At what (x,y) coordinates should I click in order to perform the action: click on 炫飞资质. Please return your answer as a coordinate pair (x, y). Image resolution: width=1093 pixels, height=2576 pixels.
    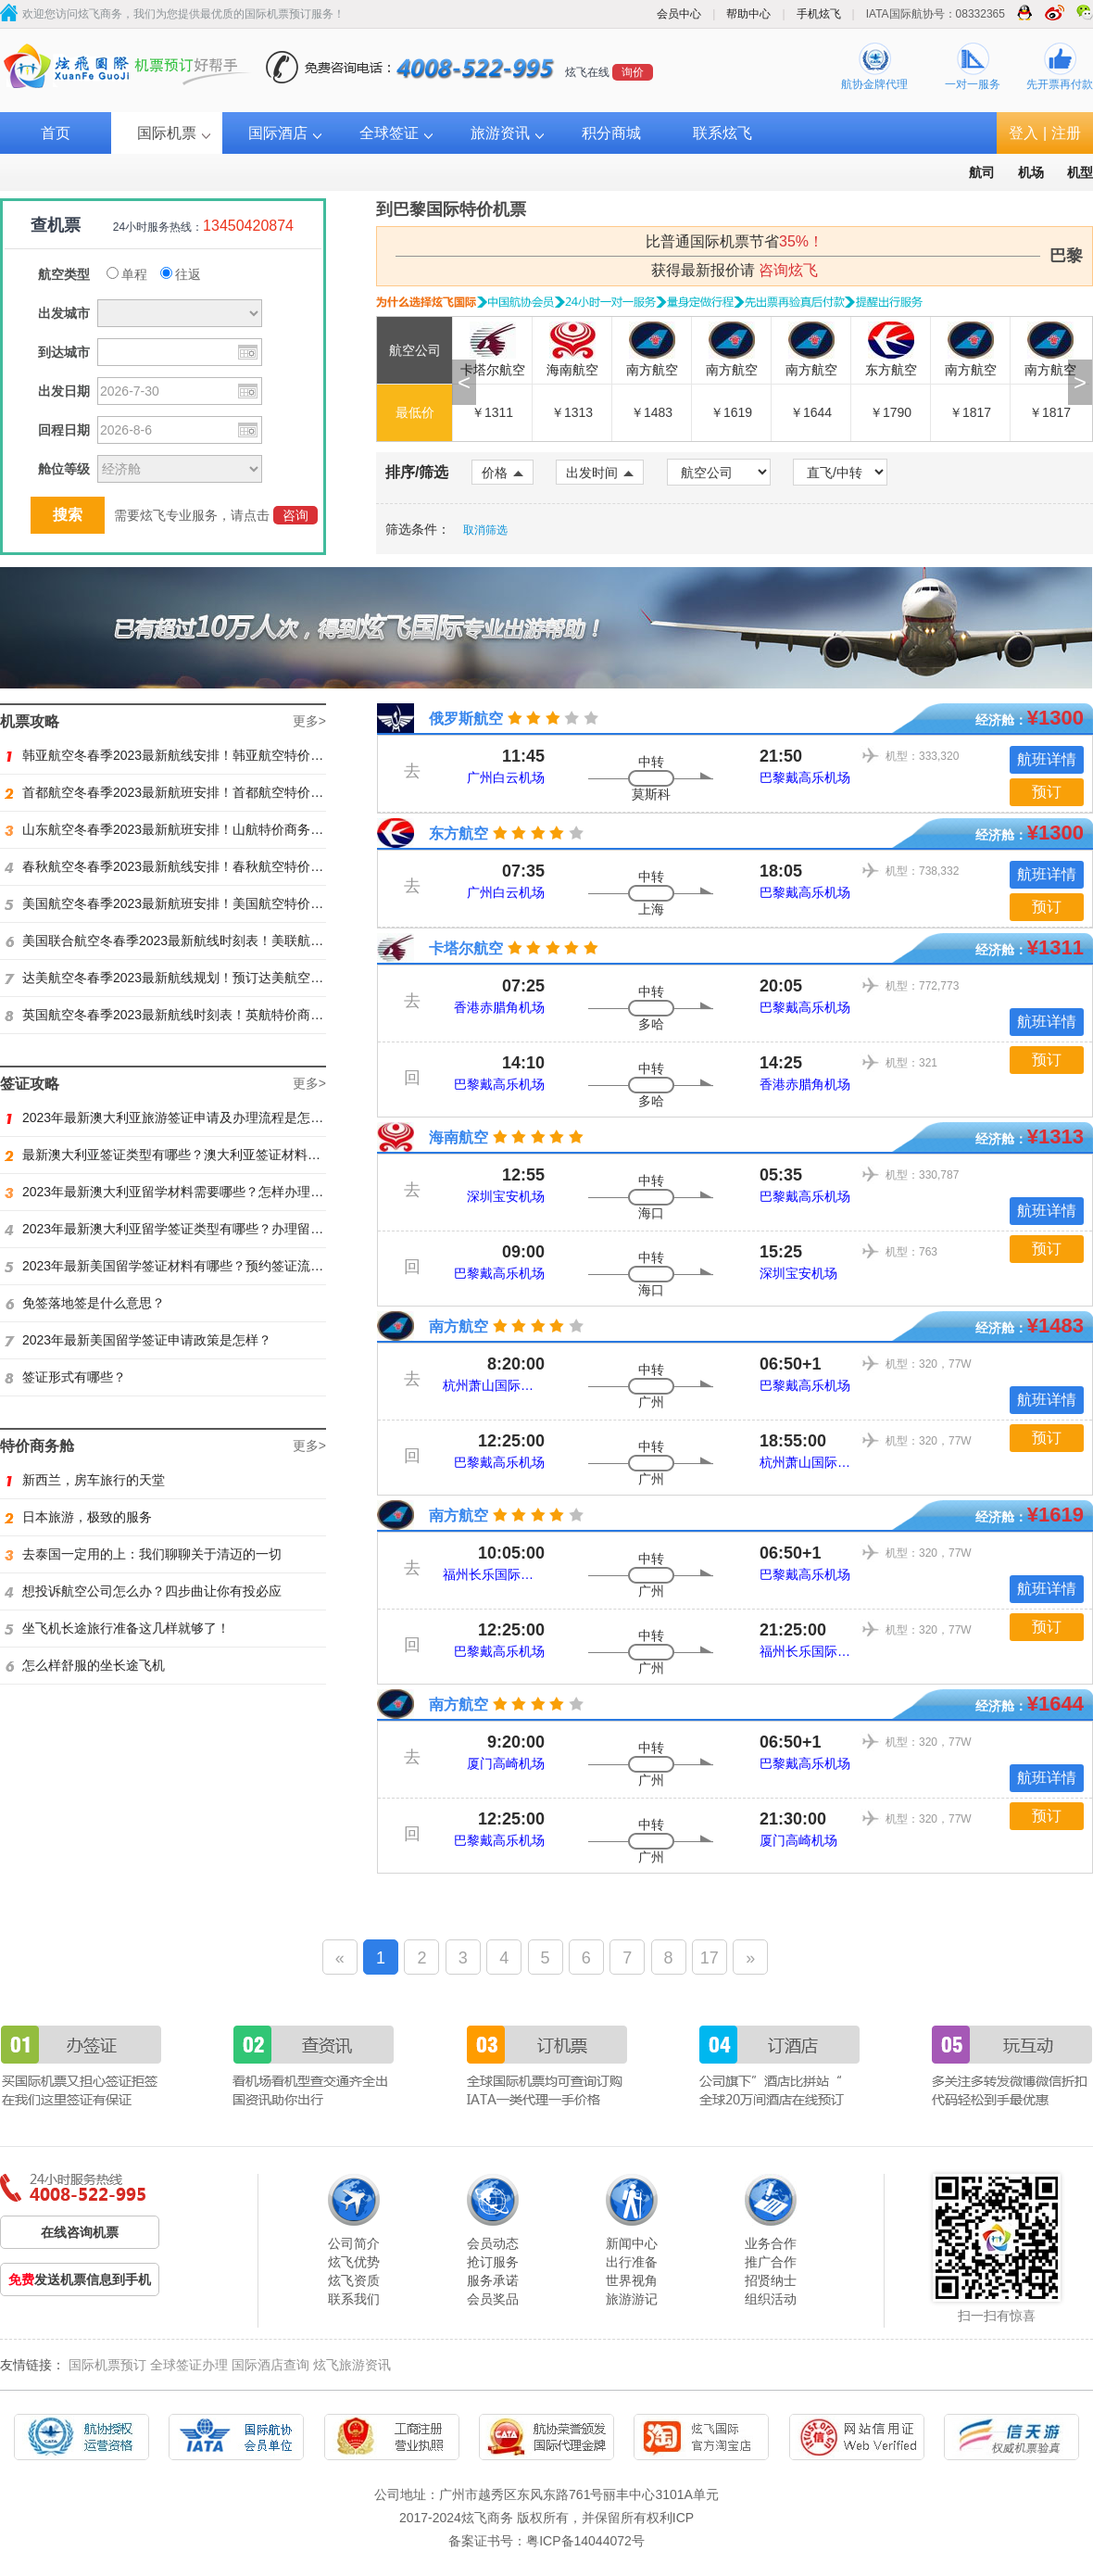
    Looking at the image, I should click on (354, 2280).